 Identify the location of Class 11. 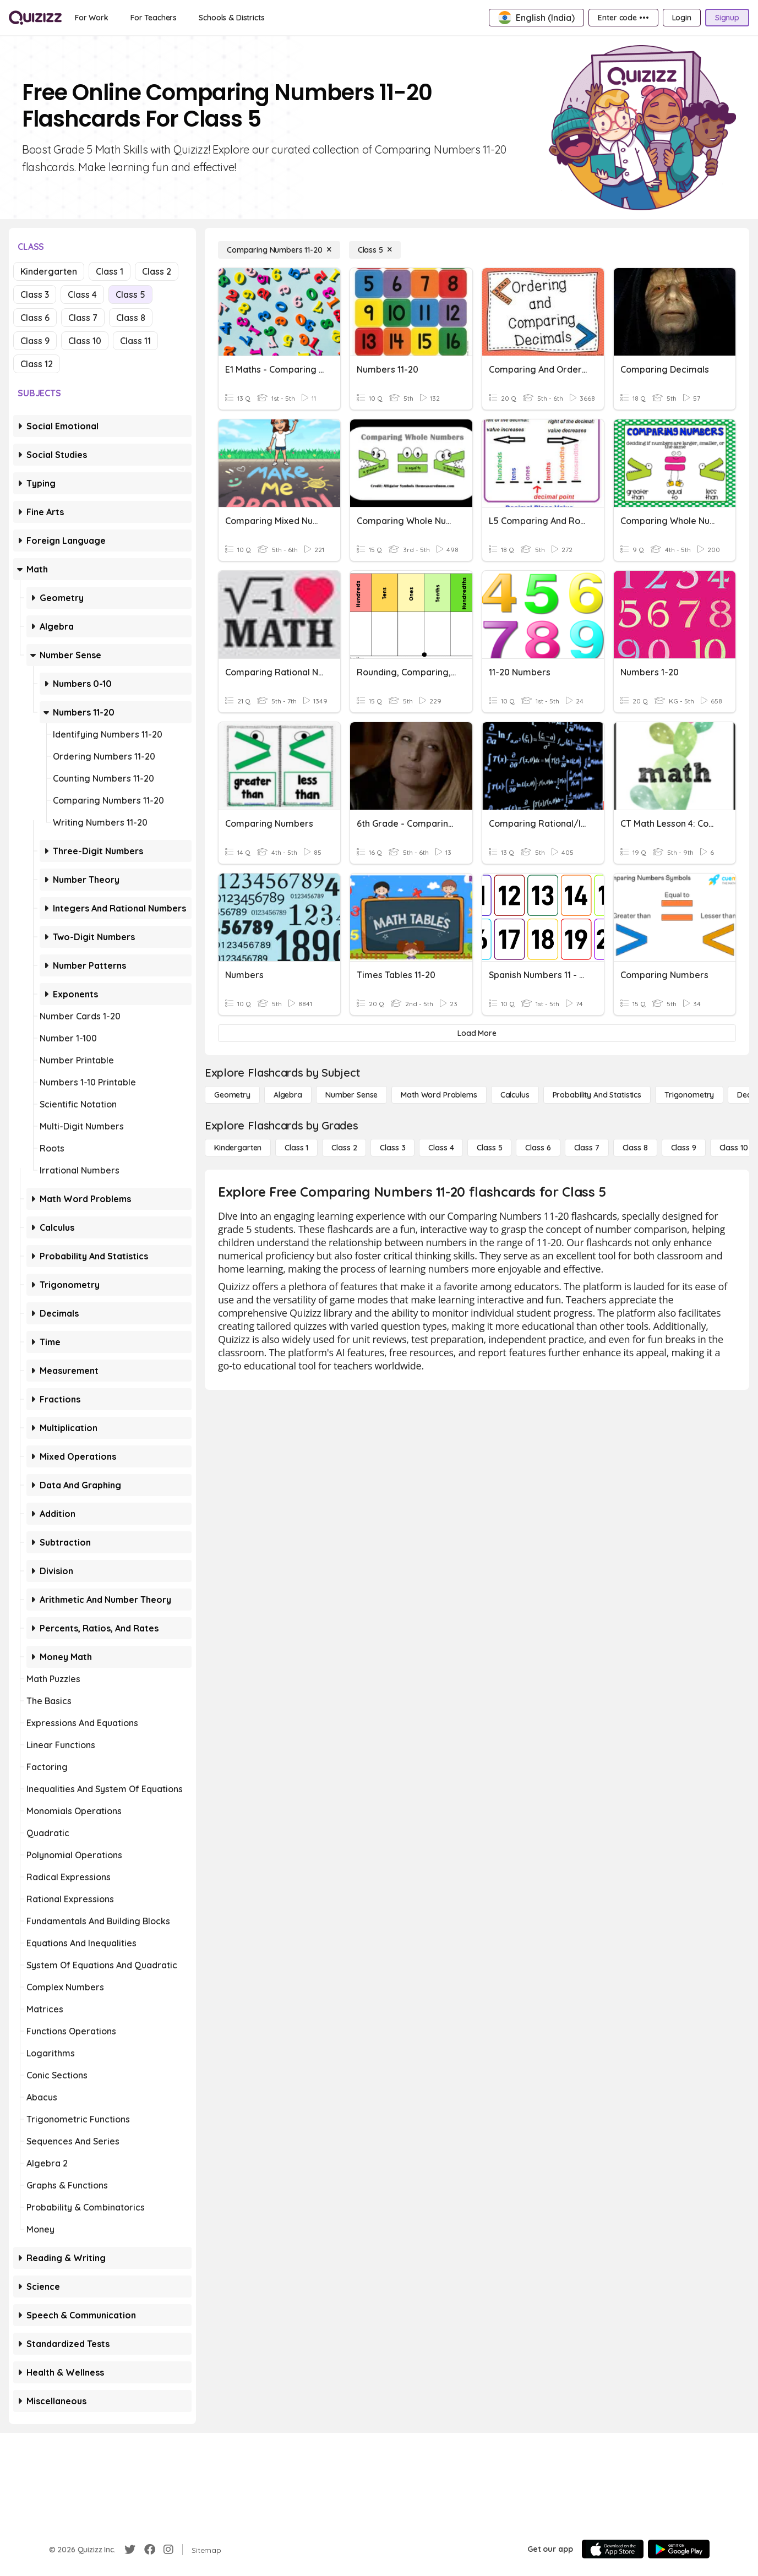
(135, 340).